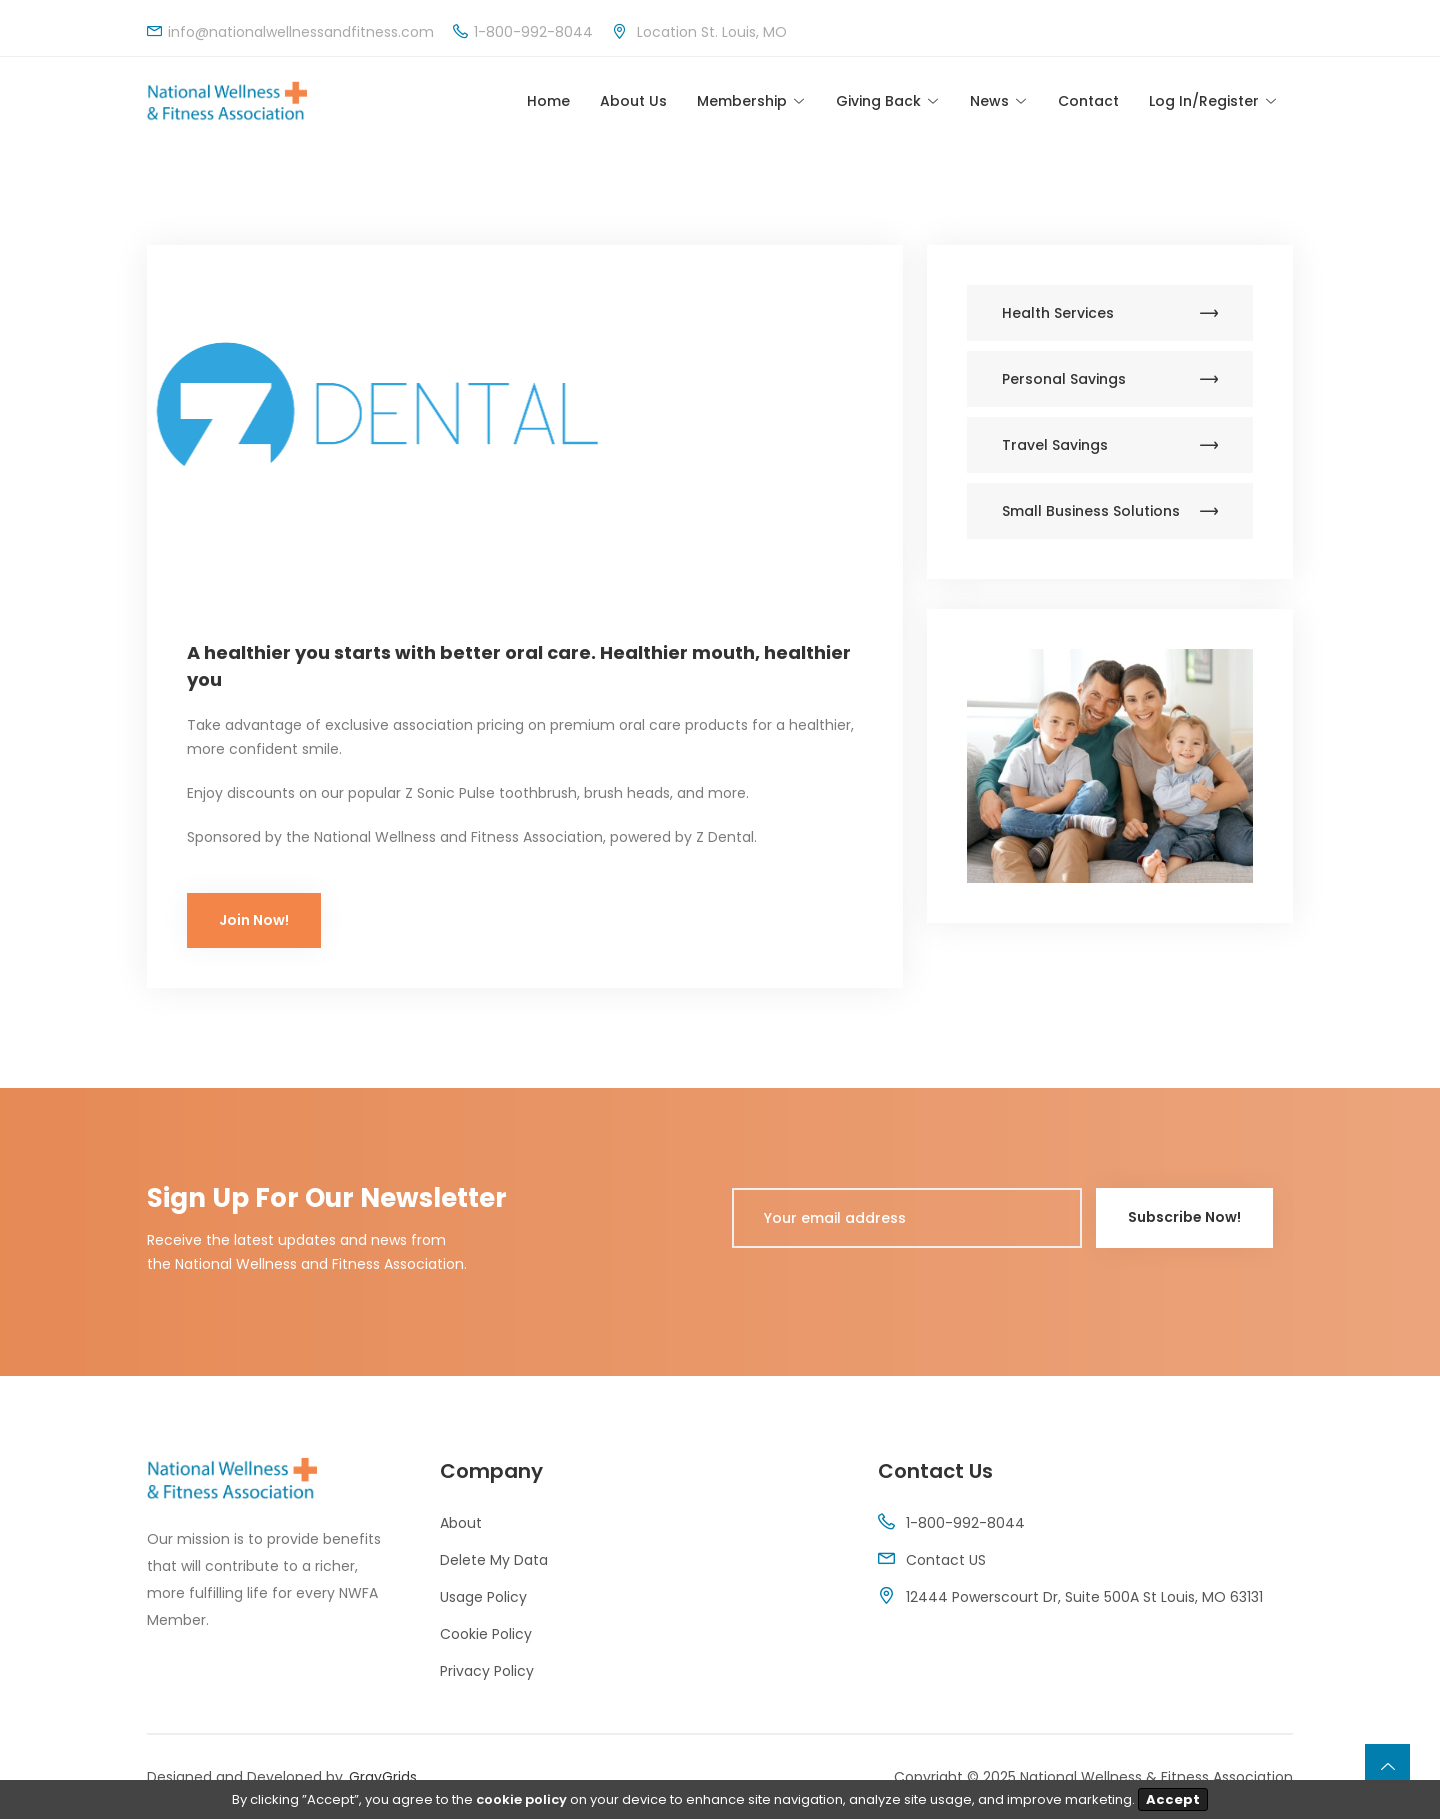  What do you see at coordinates (487, 1671) in the screenshot?
I see `Privacy Policy` at bounding box center [487, 1671].